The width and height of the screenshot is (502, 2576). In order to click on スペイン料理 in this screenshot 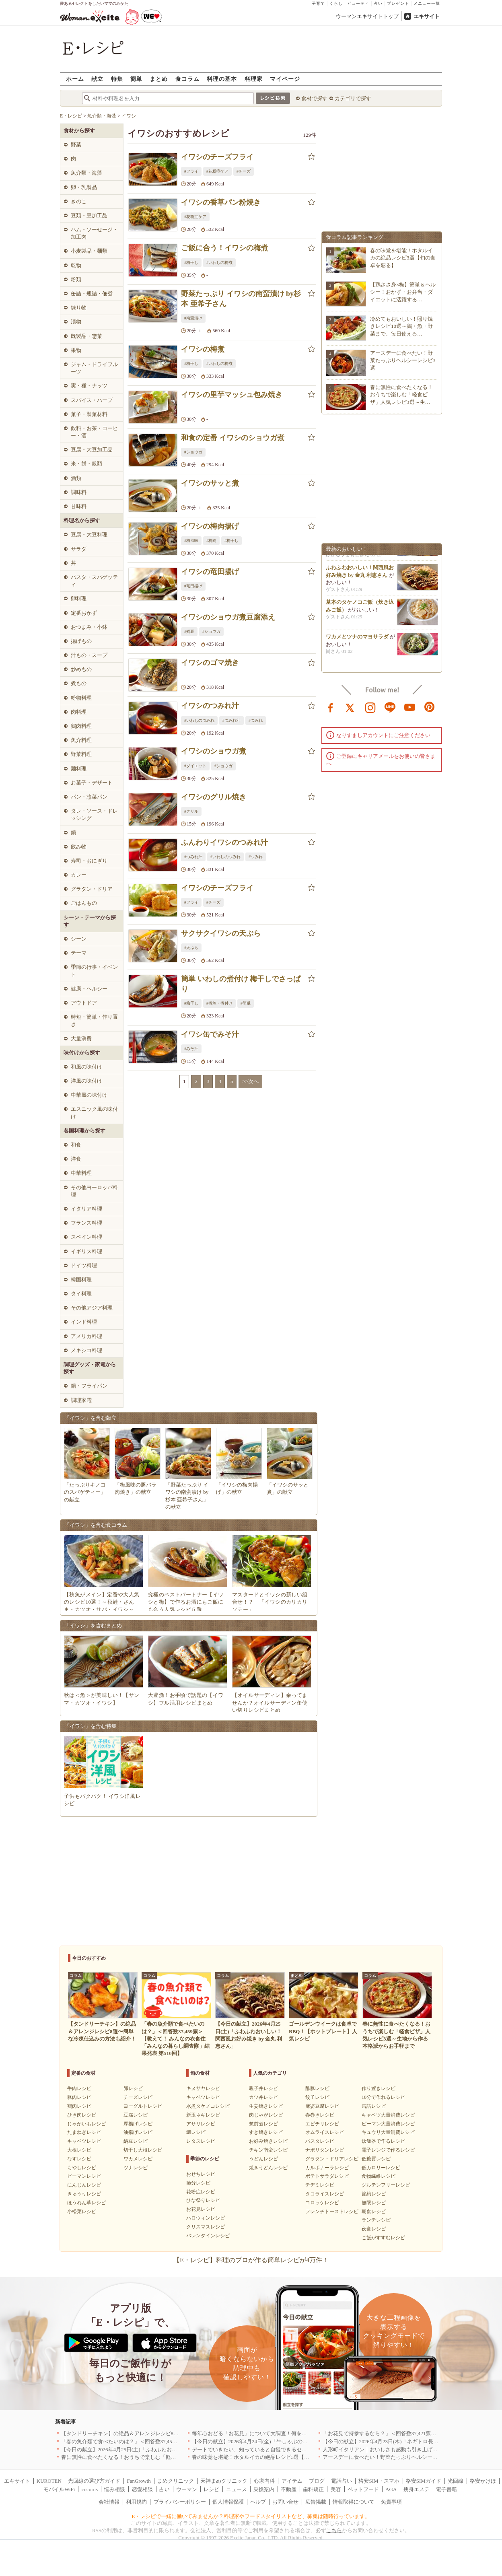, I will do `click(86, 1237)`.